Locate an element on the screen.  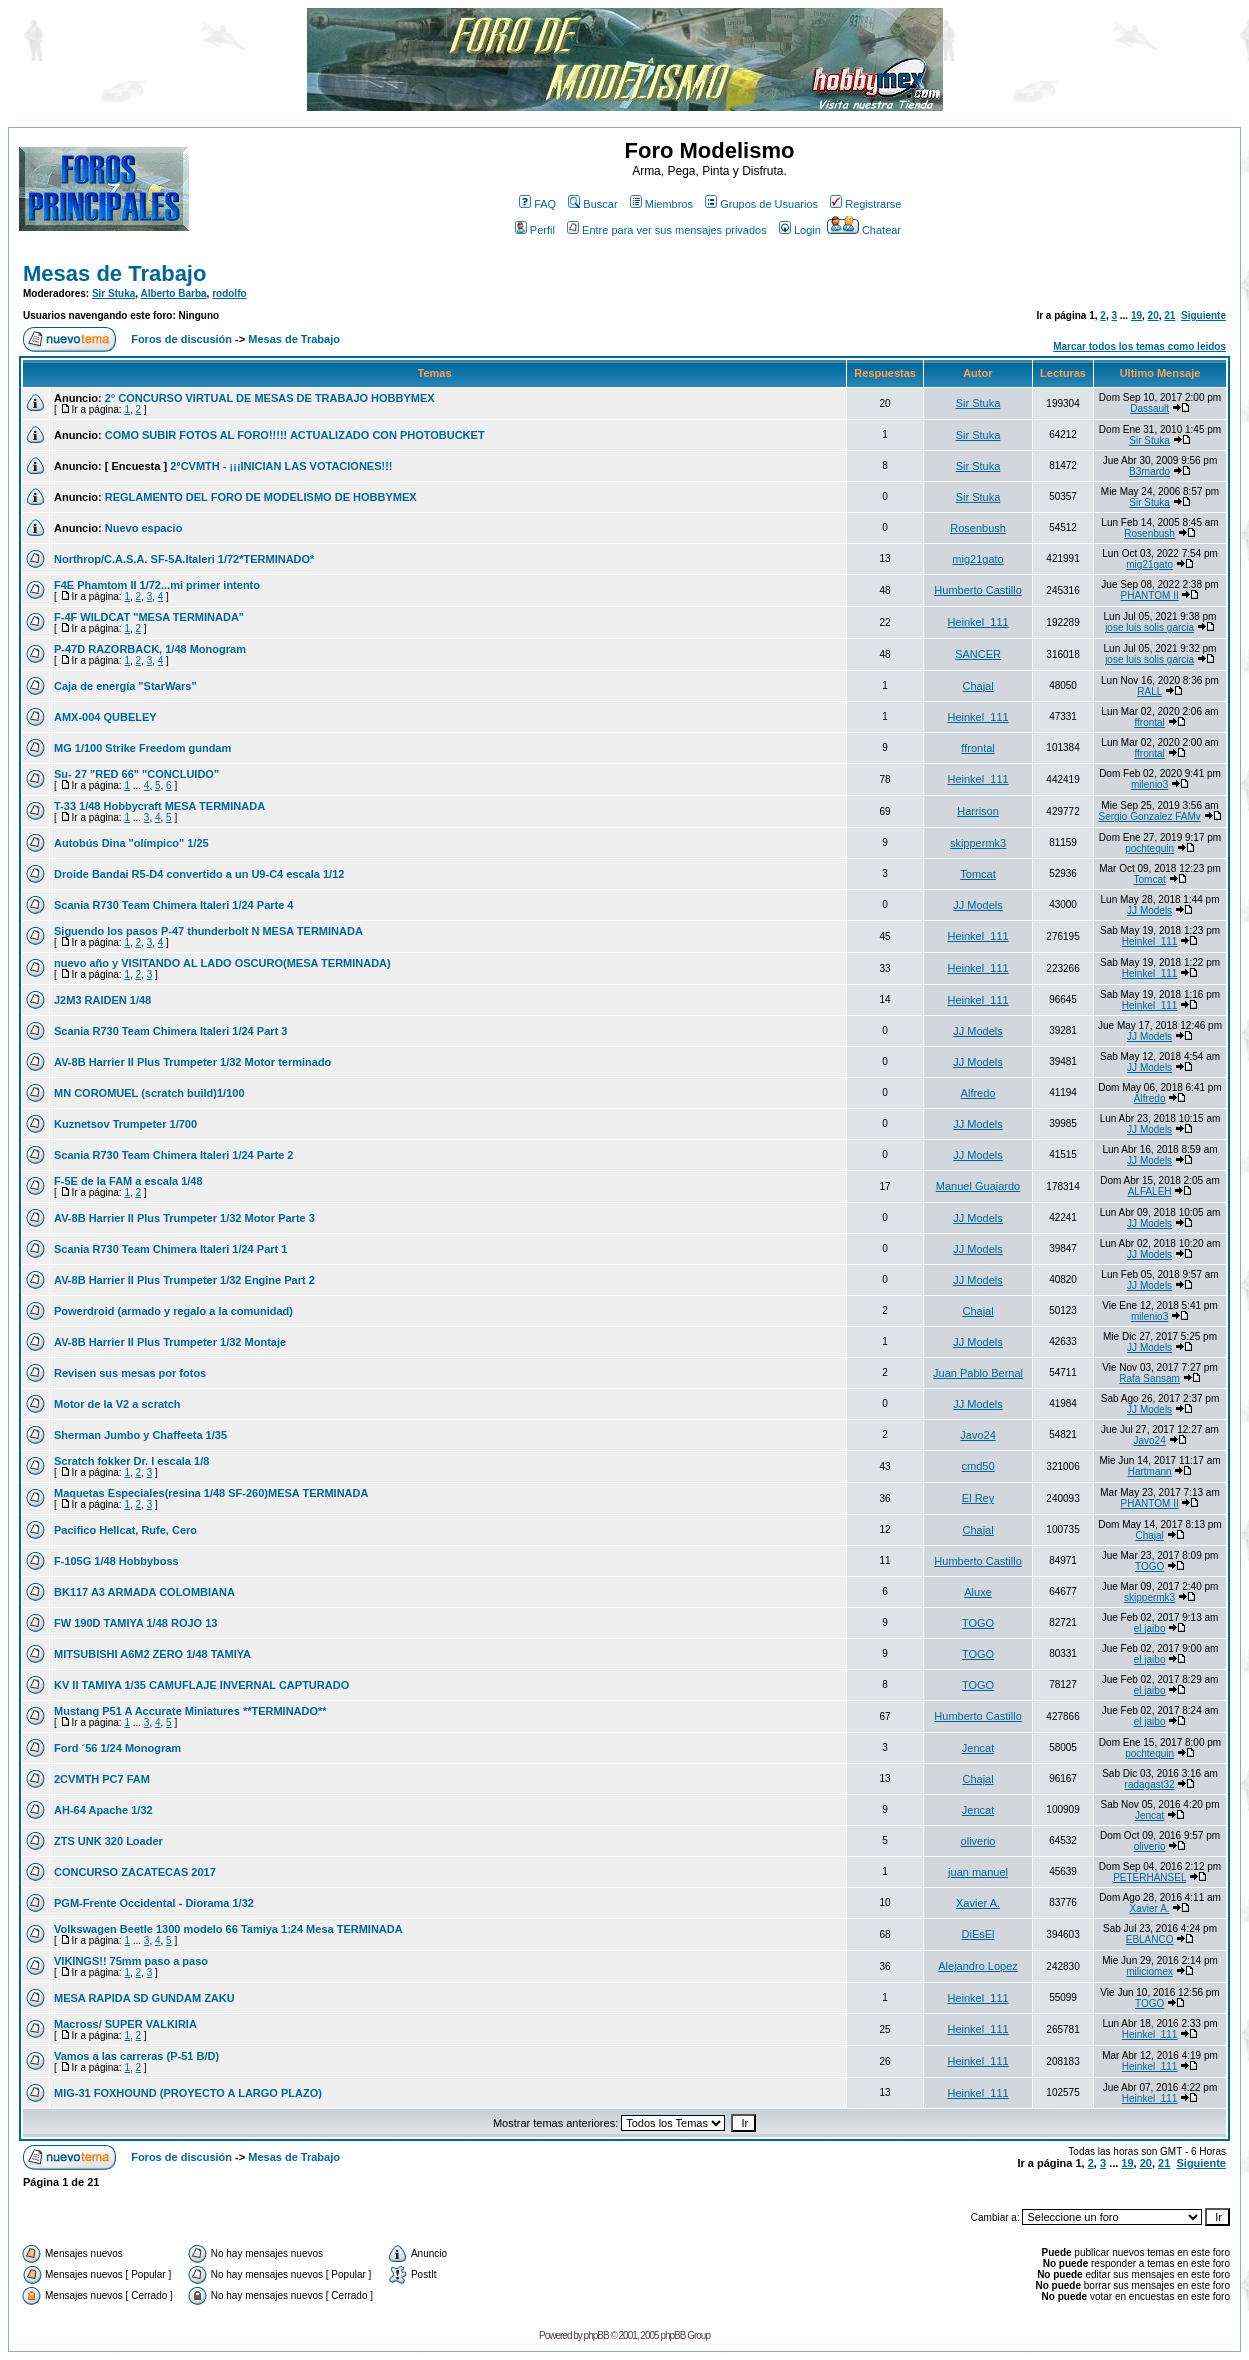
F-4F WILDCAT "MESA TERMINADA" is located at coordinates (149, 617).